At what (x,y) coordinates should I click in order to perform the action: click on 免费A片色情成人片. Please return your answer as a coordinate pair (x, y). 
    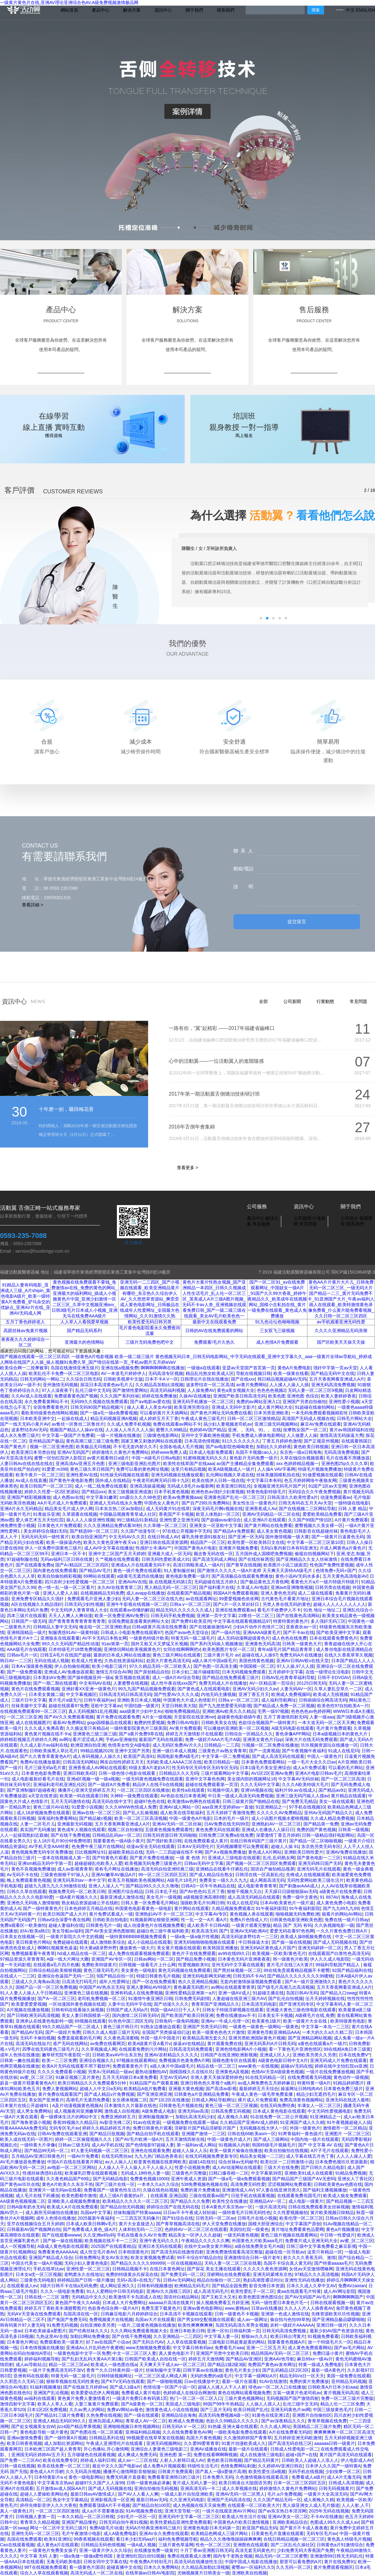
    Looking at the image, I should click on (249, 1919).